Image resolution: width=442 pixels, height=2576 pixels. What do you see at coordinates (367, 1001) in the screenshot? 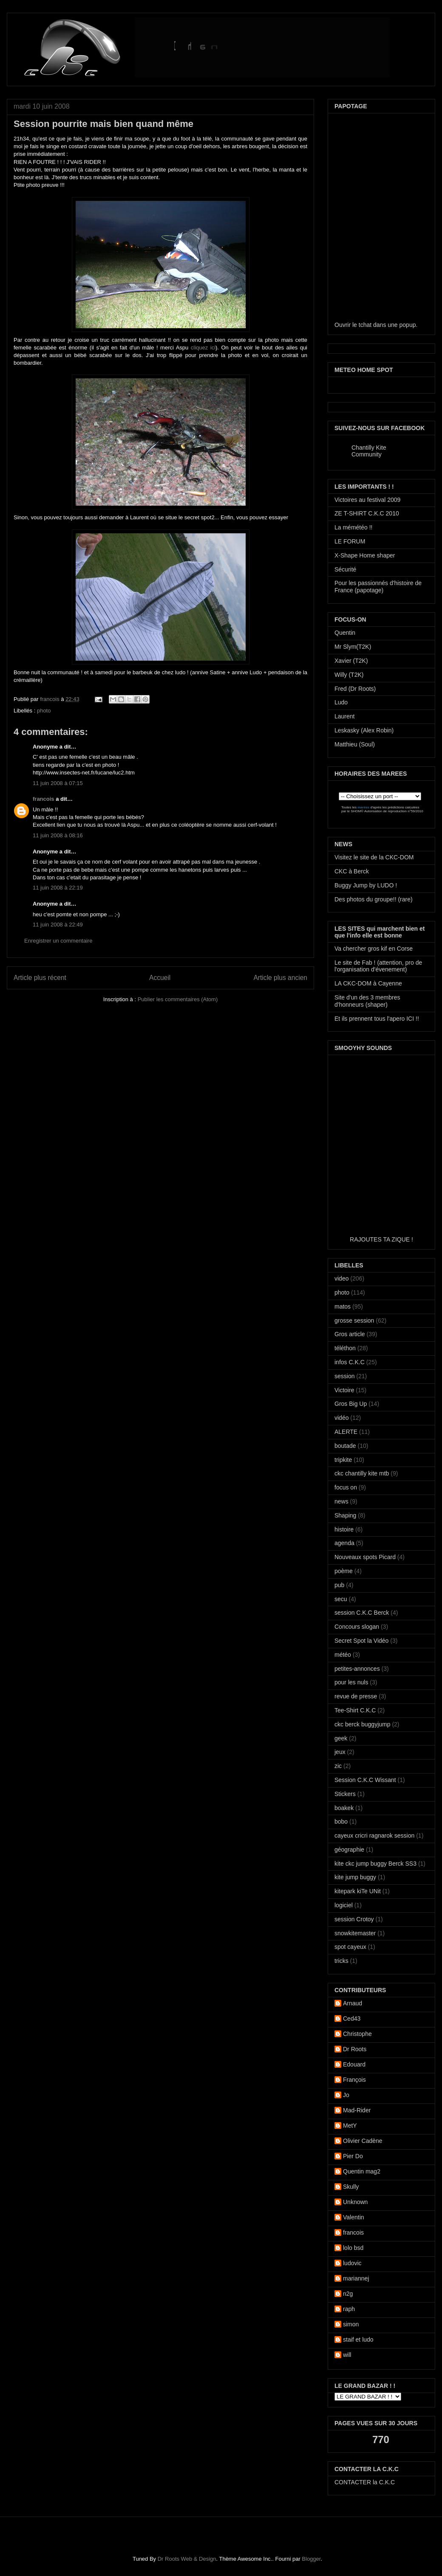
I see `Site d'un des 3 membres d'honneurs (shaper)` at bounding box center [367, 1001].